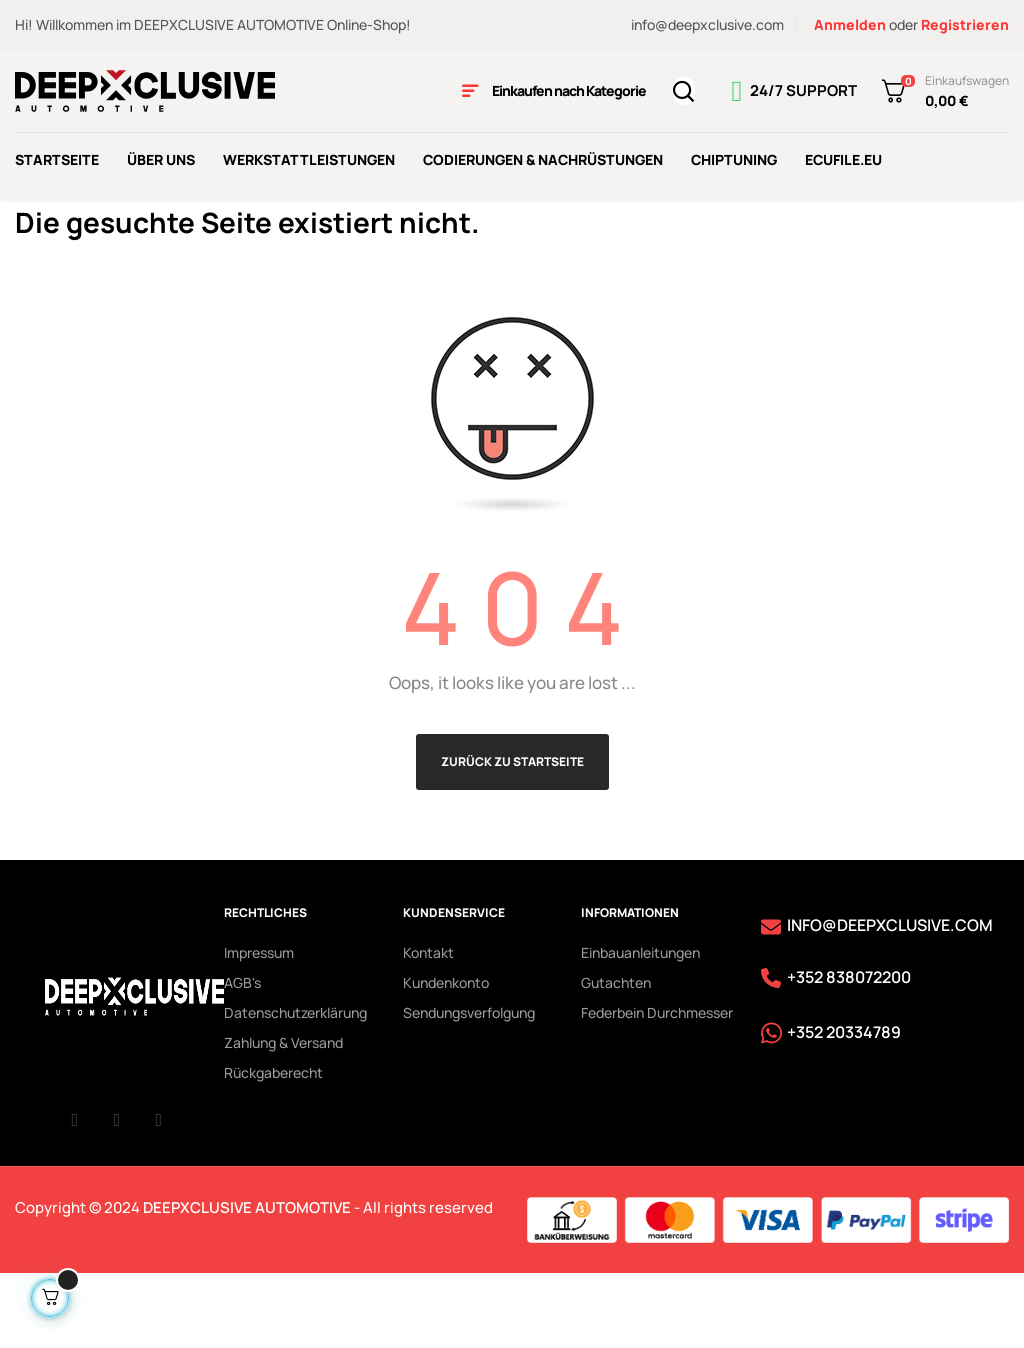  What do you see at coordinates (469, 1080) in the screenshot?
I see `Sendungsverfolgung` at bounding box center [469, 1080].